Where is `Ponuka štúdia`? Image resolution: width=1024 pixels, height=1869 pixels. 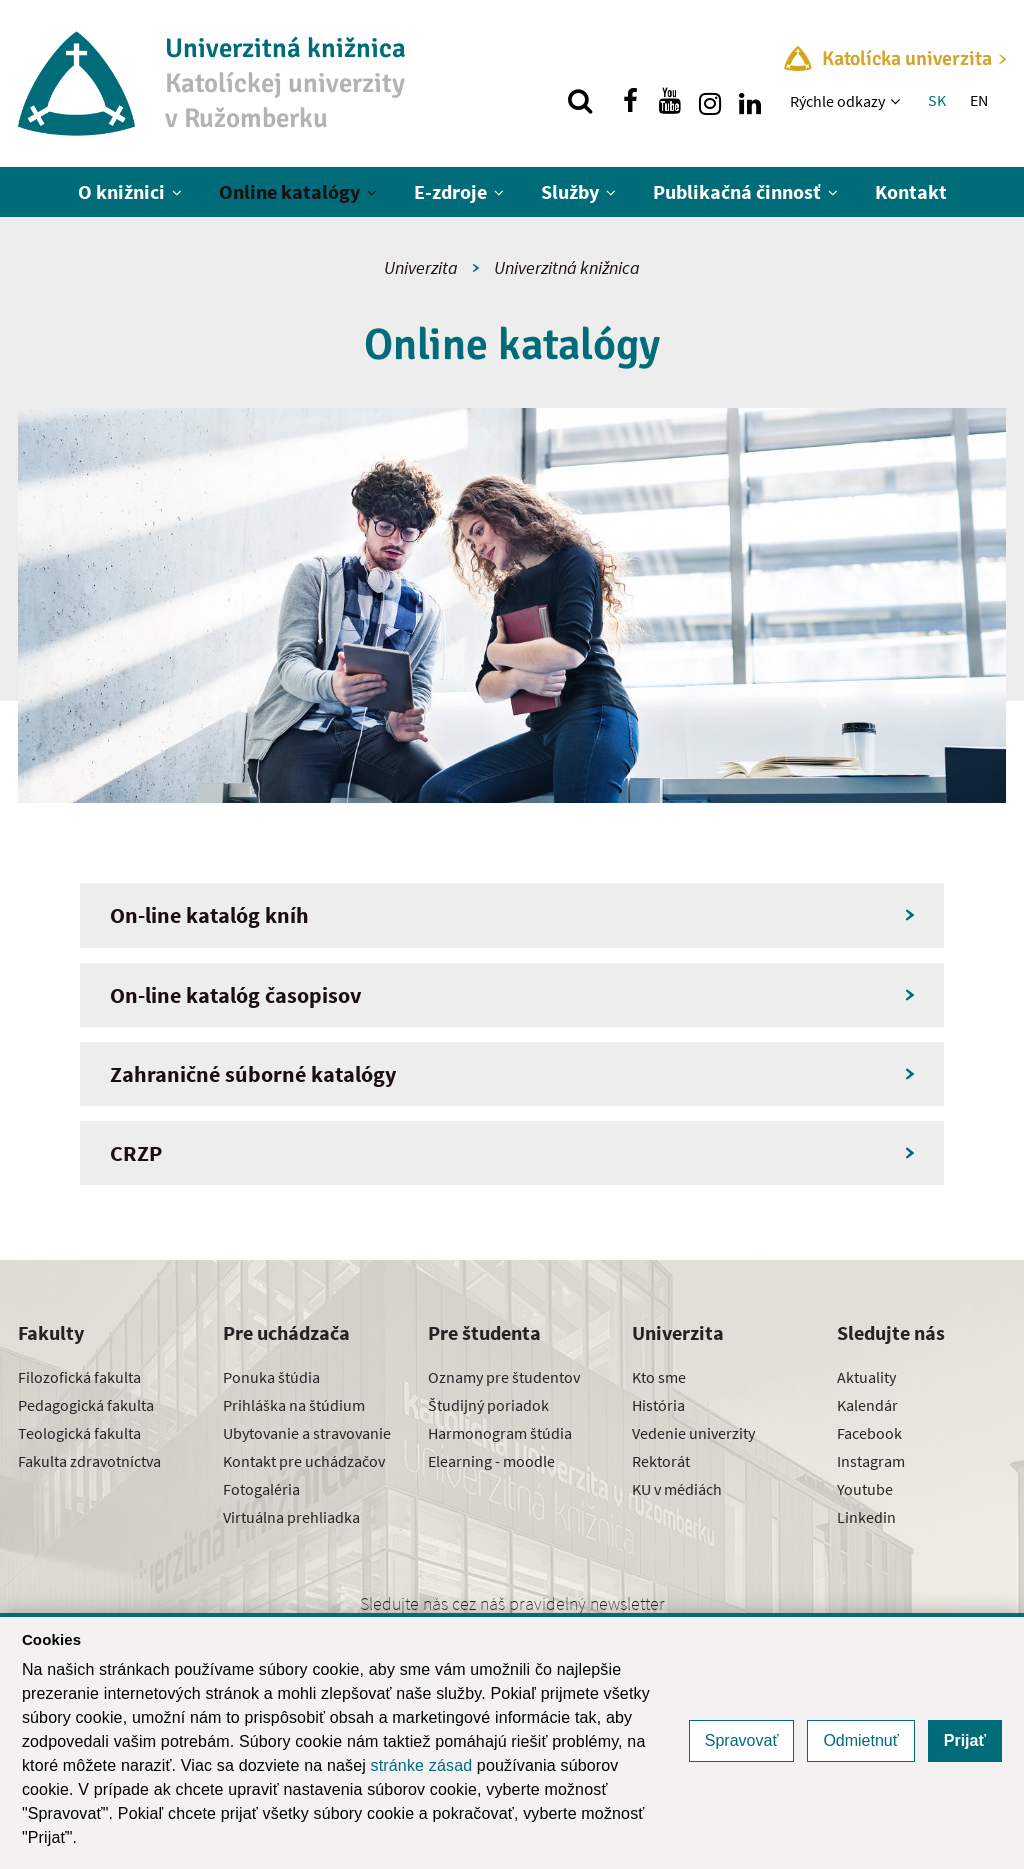
Ponuka štúdia is located at coordinates (271, 1377).